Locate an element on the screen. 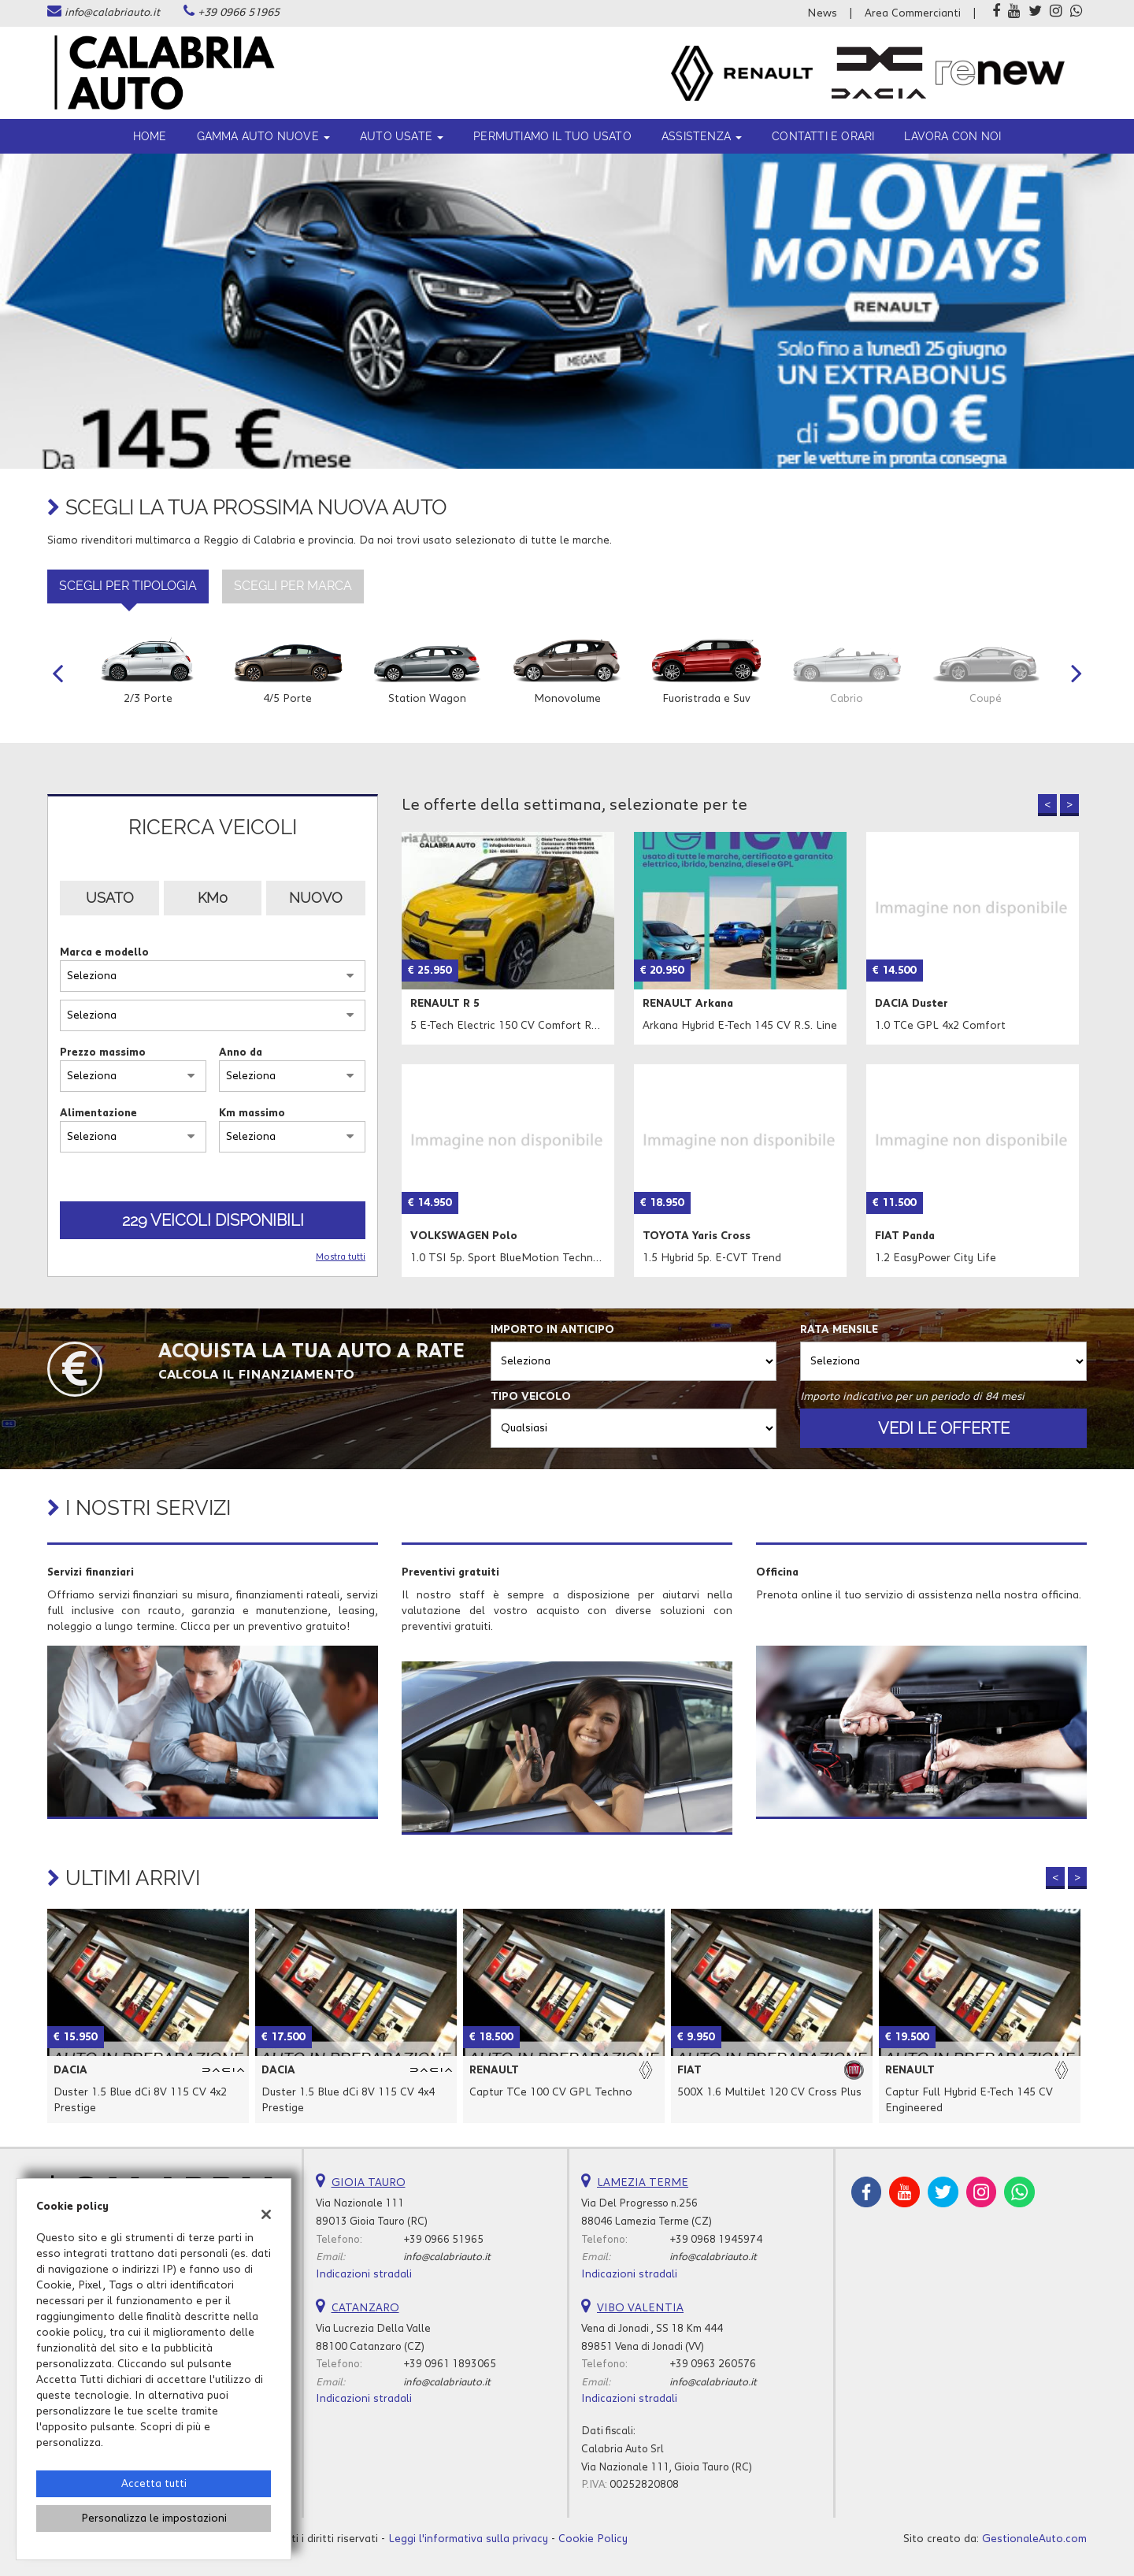 This screenshot has height=2576, width=1134. Km massimo is located at coordinates (252, 1113).